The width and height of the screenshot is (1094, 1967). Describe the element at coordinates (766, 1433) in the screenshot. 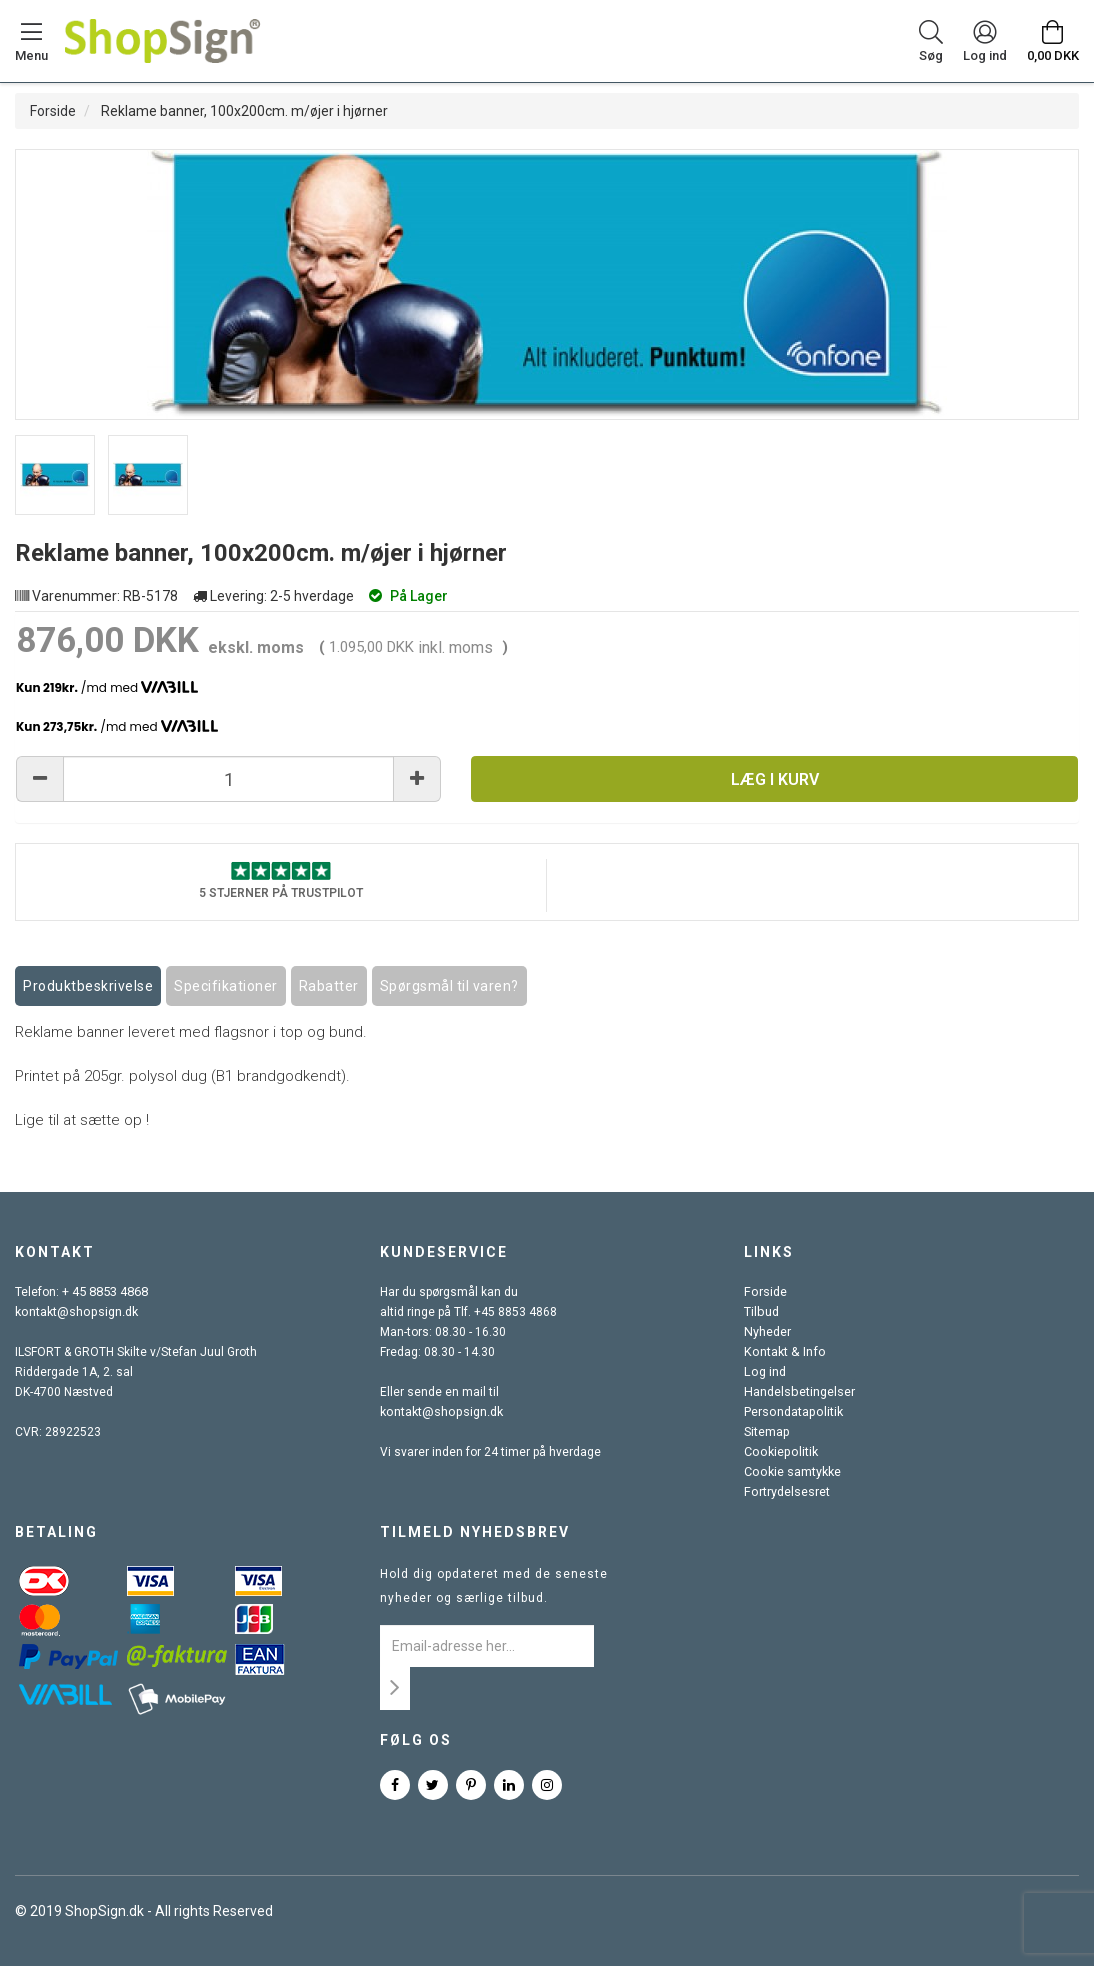

I see `Sitemap` at that location.